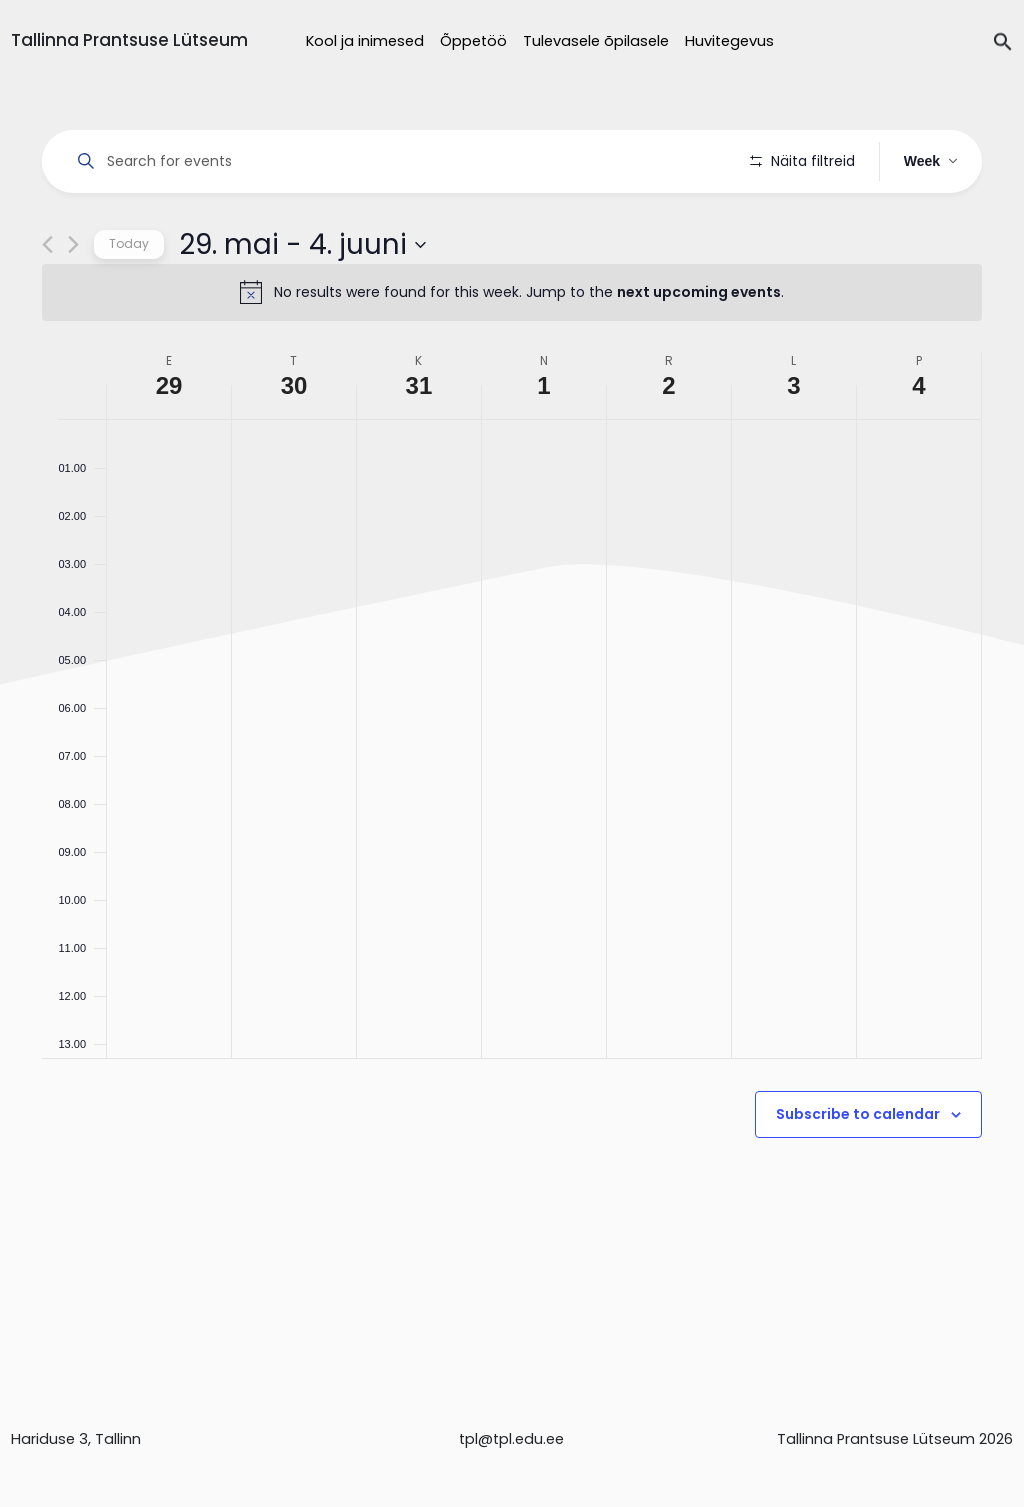  I want to click on [Next week], so click(73, 301).